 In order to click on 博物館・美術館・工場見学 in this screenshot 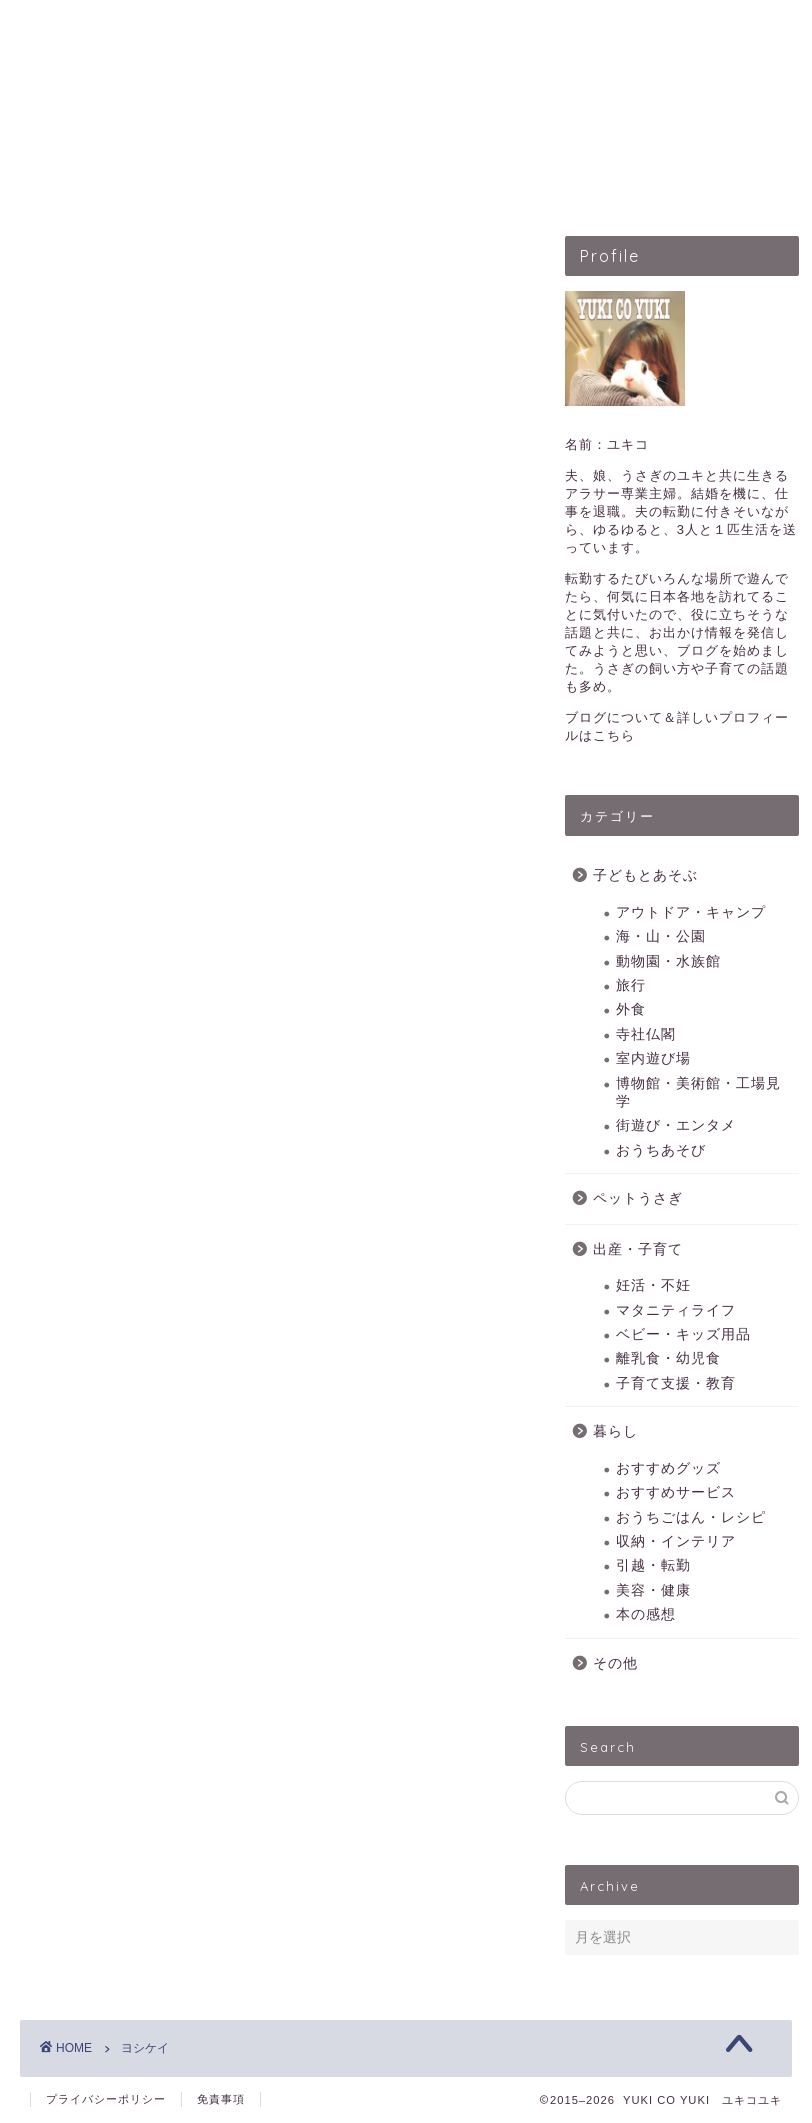, I will do `click(698, 1092)`.